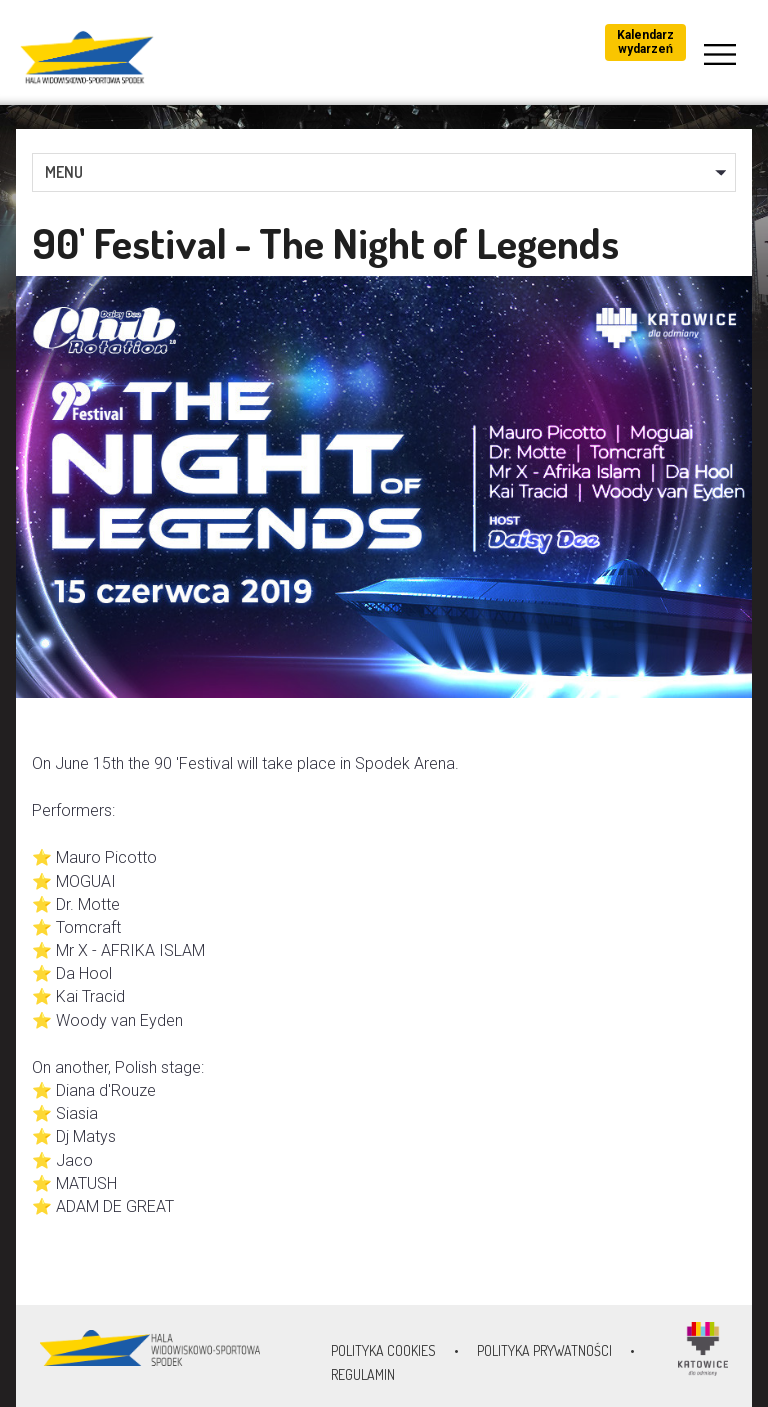 Image resolution: width=768 pixels, height=1407 pixels. I want to click on Polityka Cookies, so click(383, 1350).